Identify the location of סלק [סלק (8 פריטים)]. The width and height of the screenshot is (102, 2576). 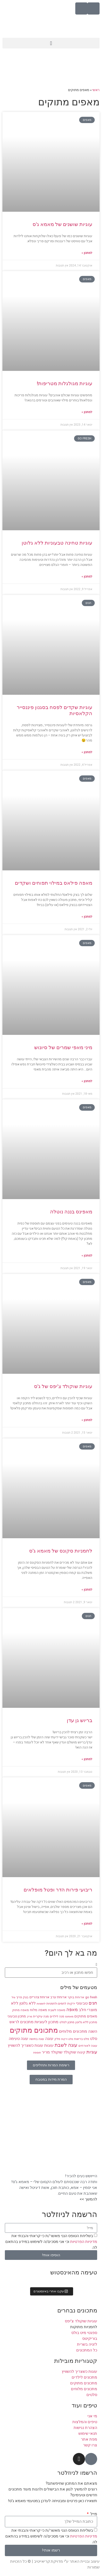
(57, 2039).